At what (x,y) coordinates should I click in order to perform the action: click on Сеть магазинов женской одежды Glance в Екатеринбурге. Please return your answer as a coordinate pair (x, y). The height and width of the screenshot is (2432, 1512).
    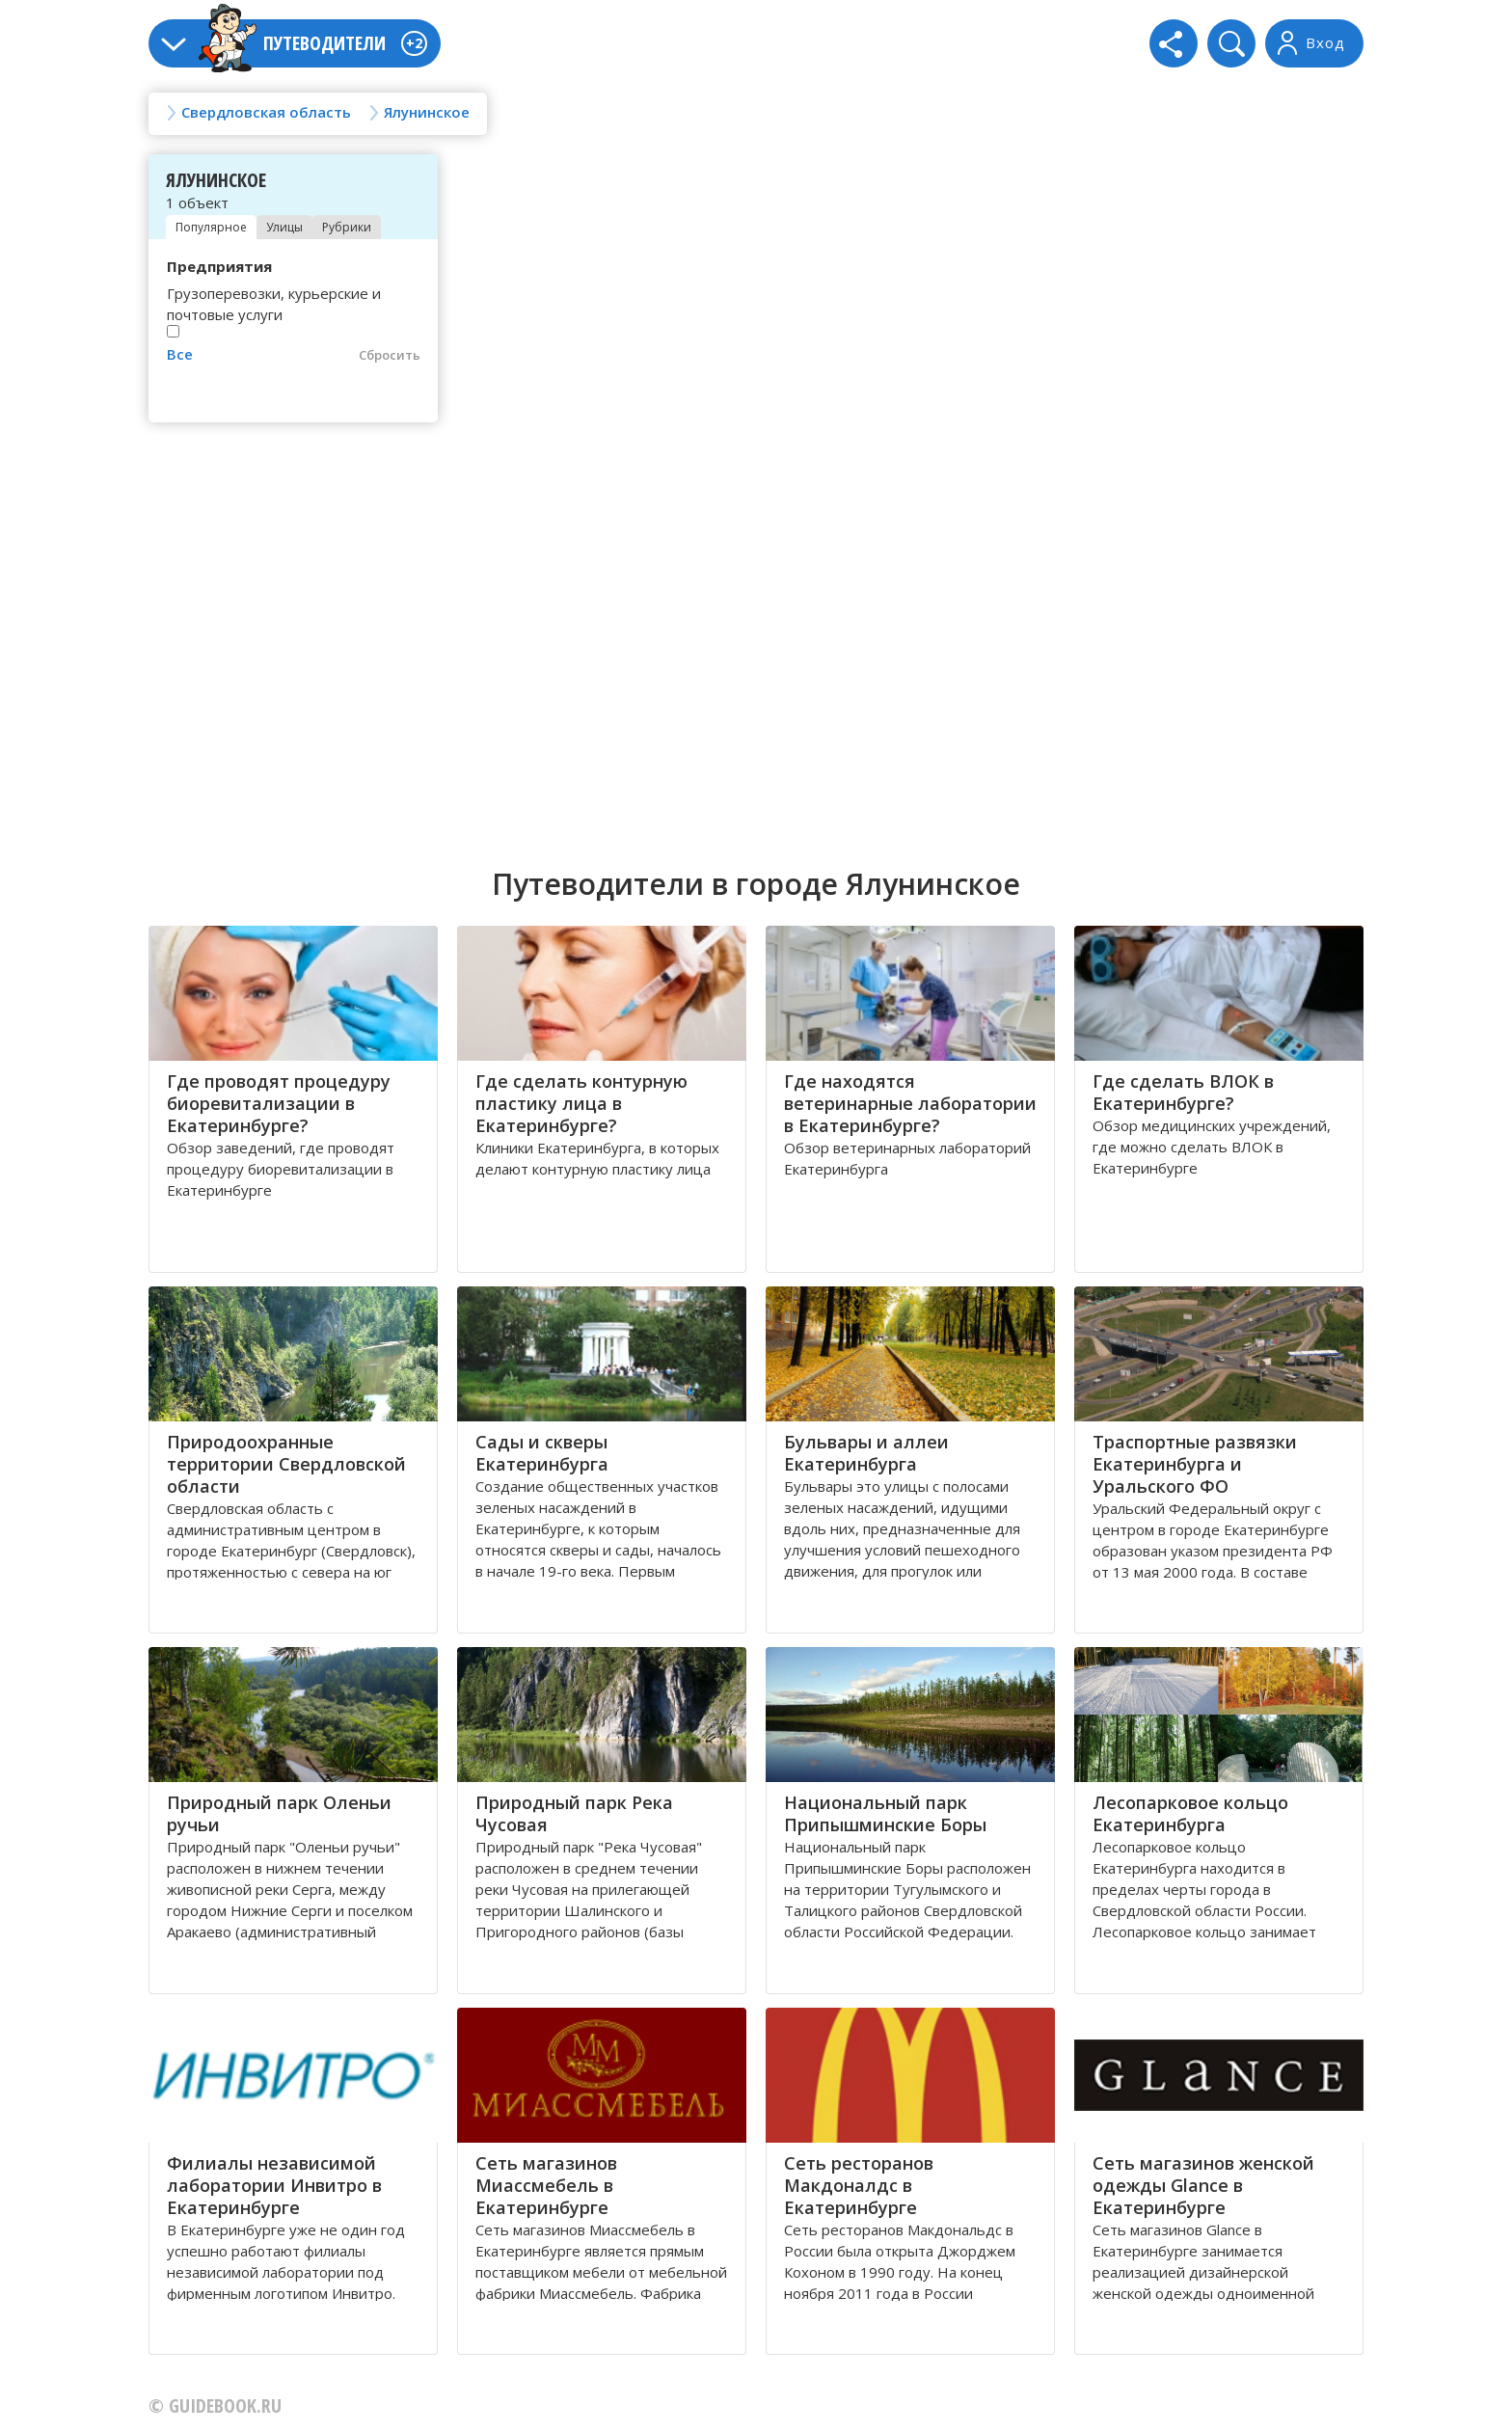
    Looking at the image, I should click on (1203, 2185).